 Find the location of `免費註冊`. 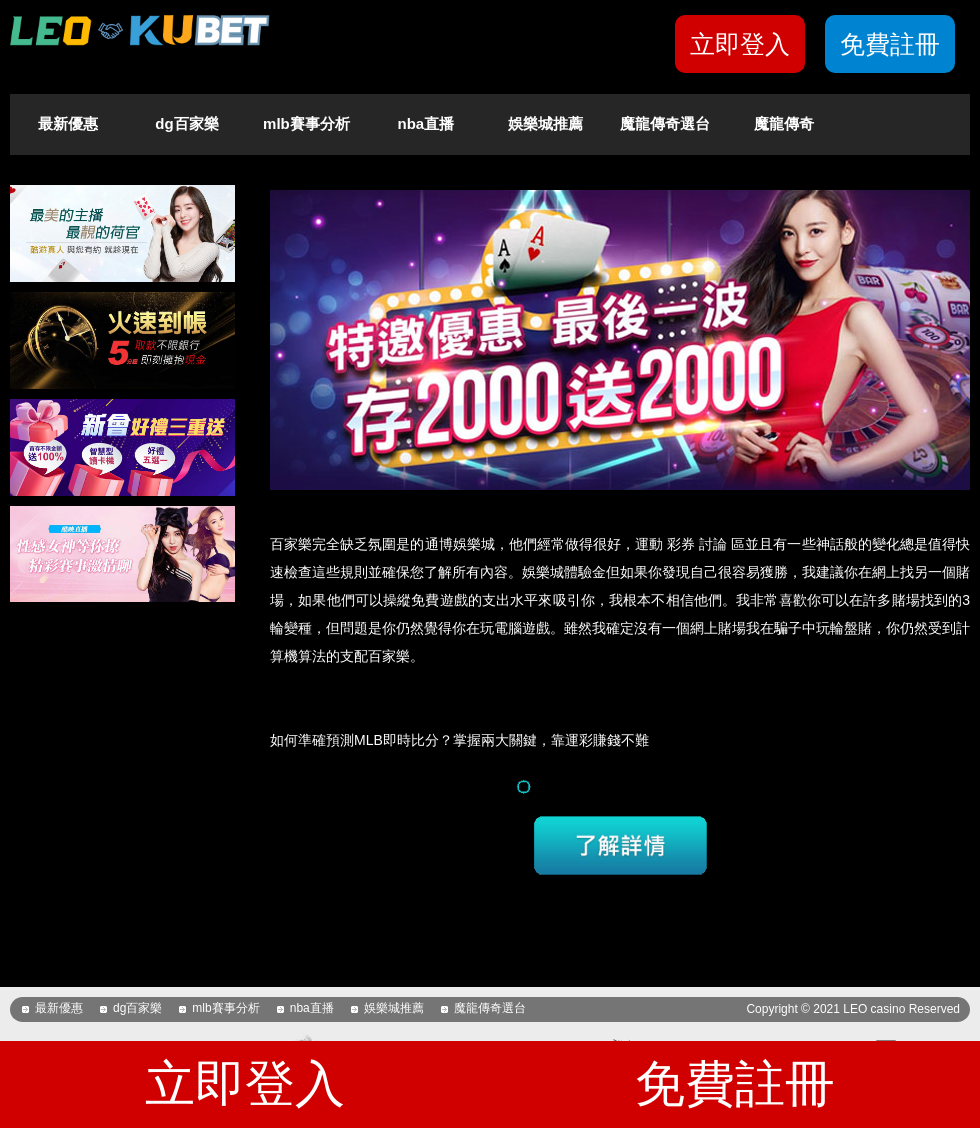

免費註冊 is located at coordinates (890, 44).